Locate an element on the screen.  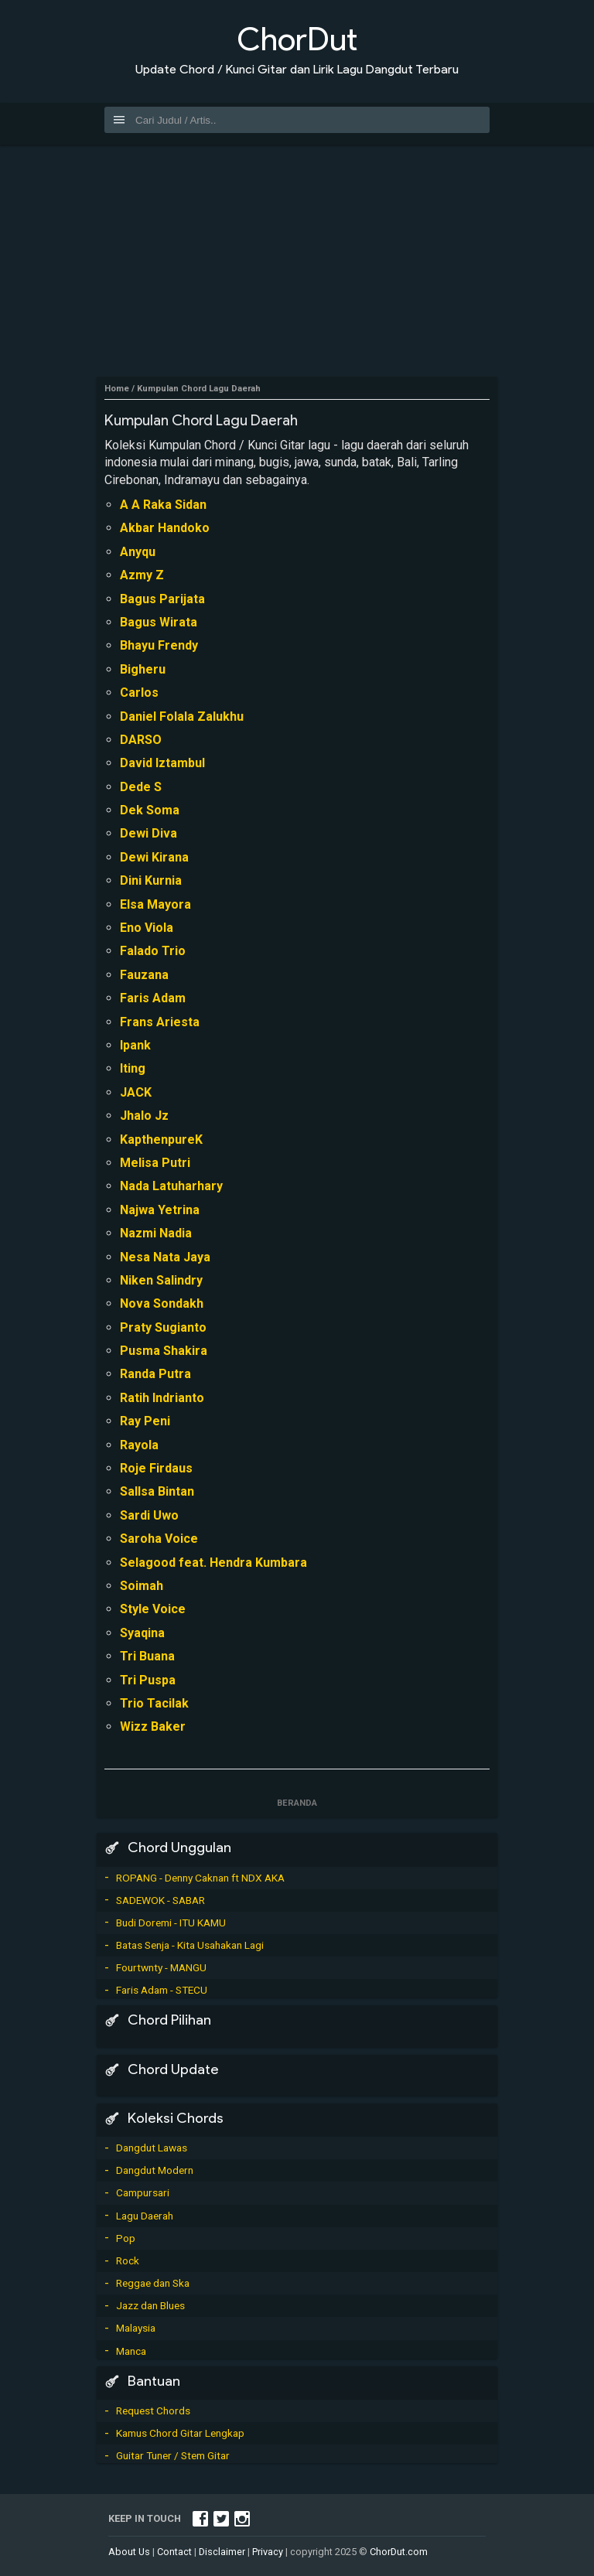
Saroha Voice is located at coordinates (159, 1538).